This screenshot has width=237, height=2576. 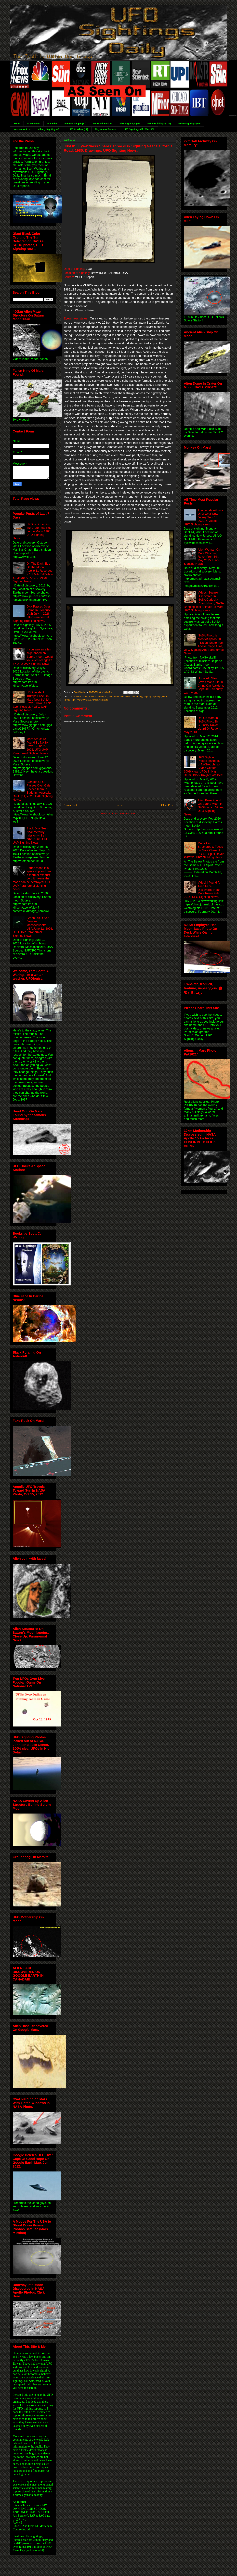 I want to click on Thousands witness UFO Over New Jersey Sept 14, 2020, 4 Videos, UFO Sighting News., so click(x=203, y=517).